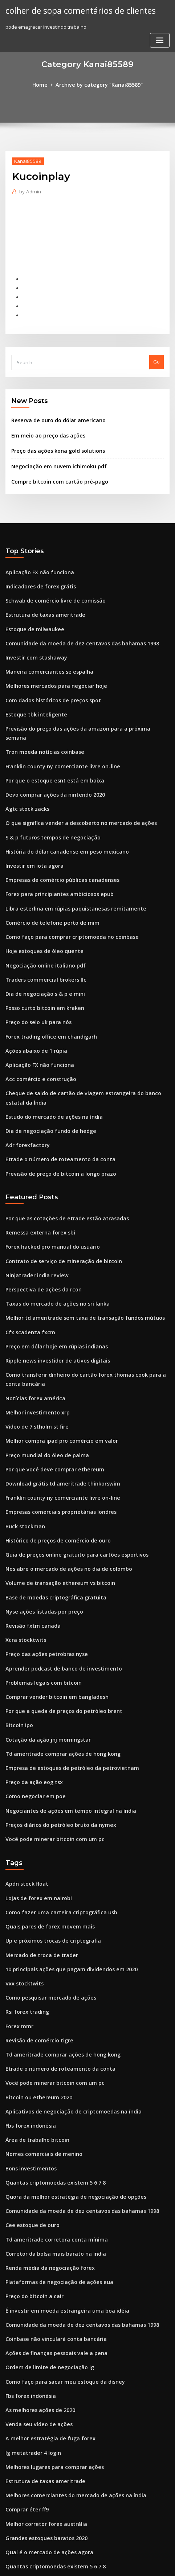 The image size is (175, 2576). I want to click on Notícias forex américa, so click(31, 1325).